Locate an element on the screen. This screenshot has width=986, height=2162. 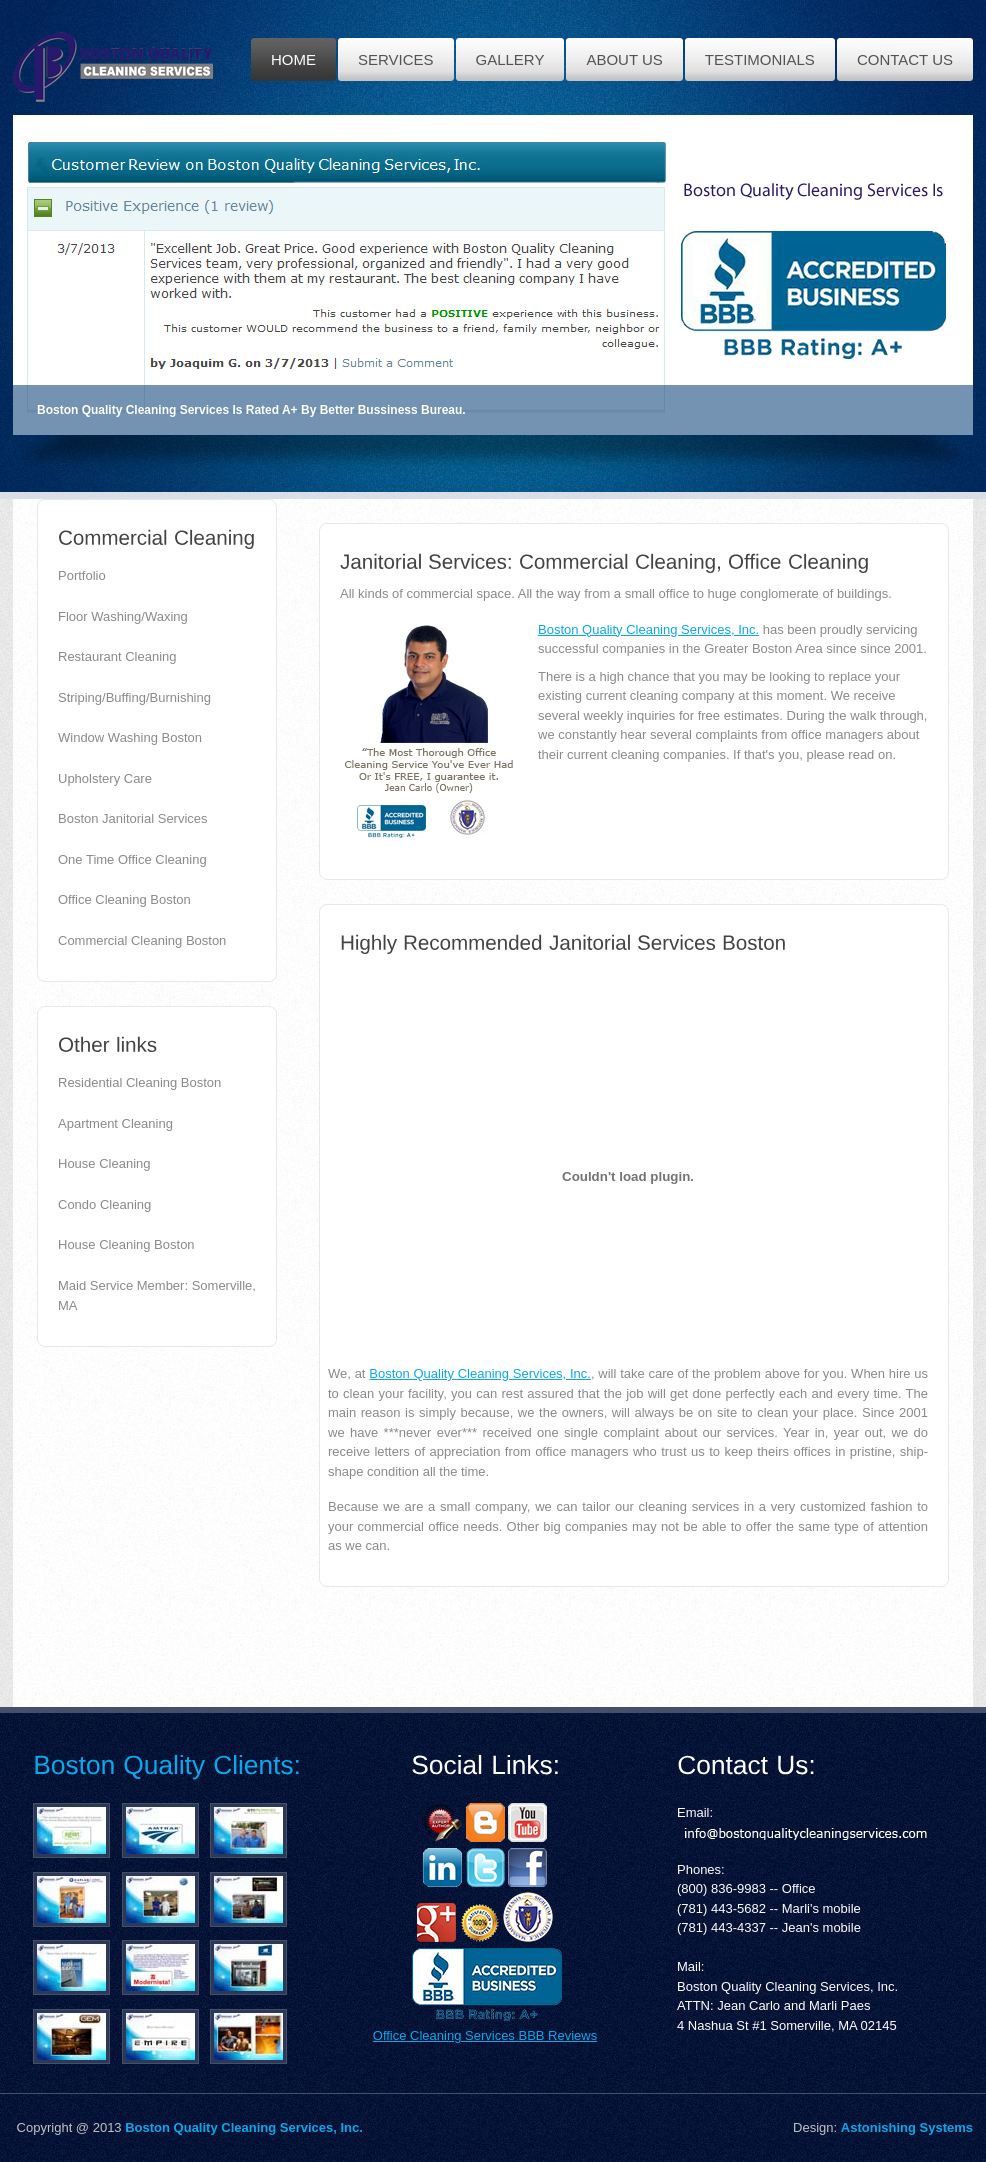
Striping/Buffing/Burnishing is located at coordinates (134, 697).